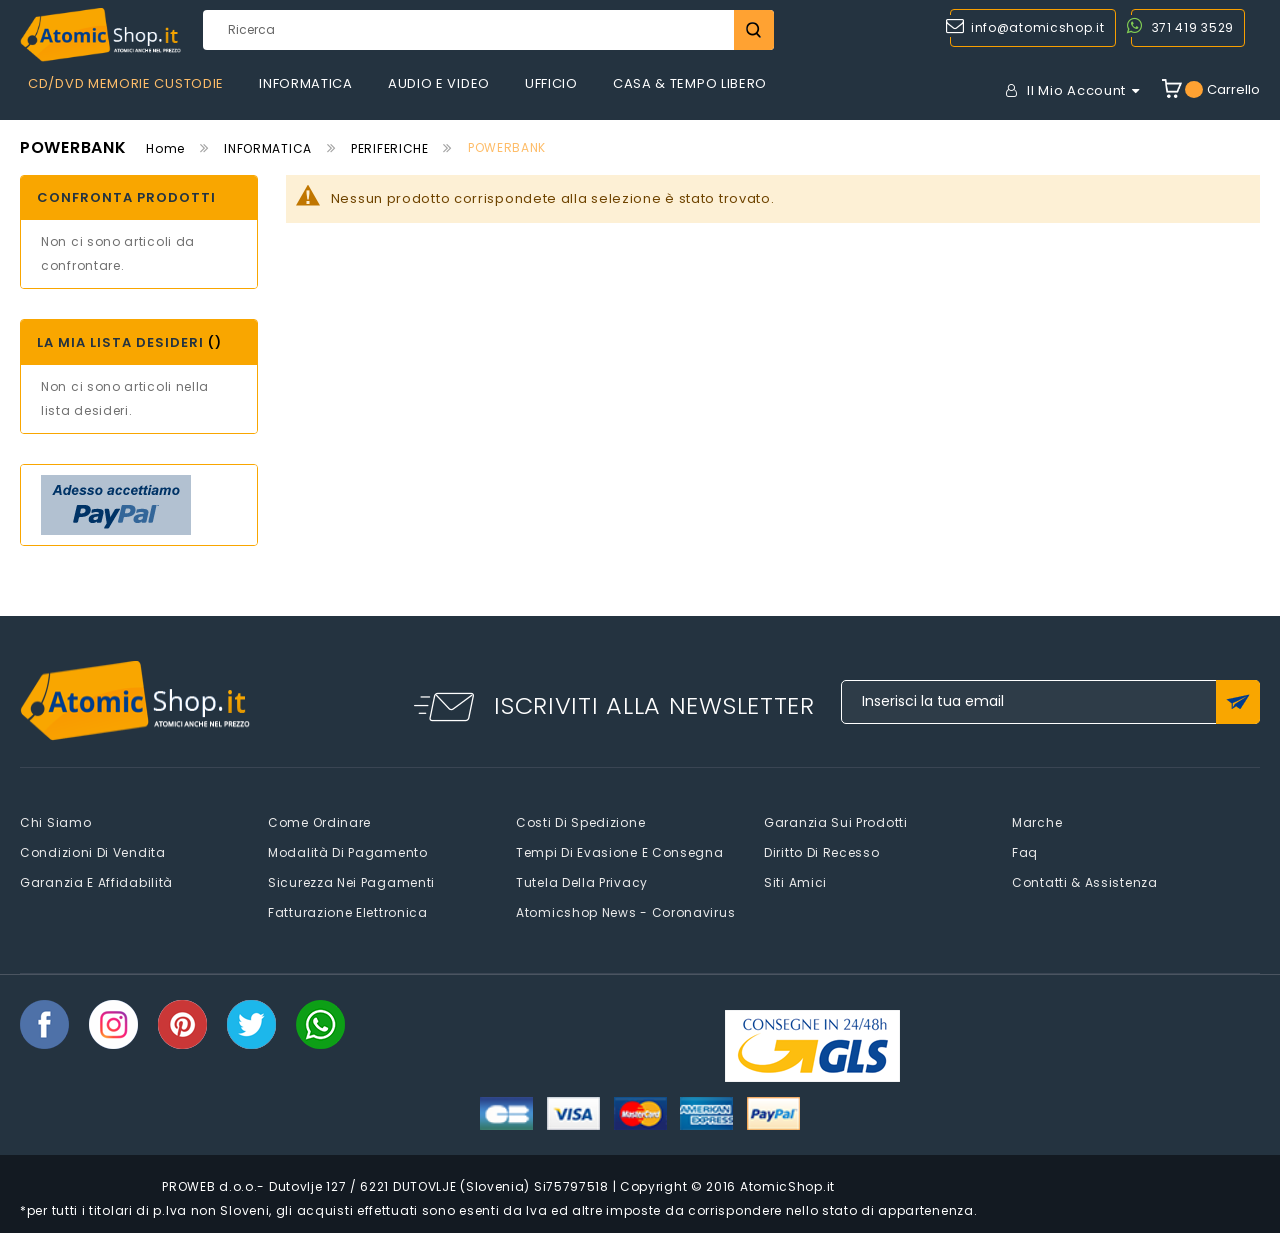 The image size is (1280, 1233). I want to click on [store logo], so click(100, 35).